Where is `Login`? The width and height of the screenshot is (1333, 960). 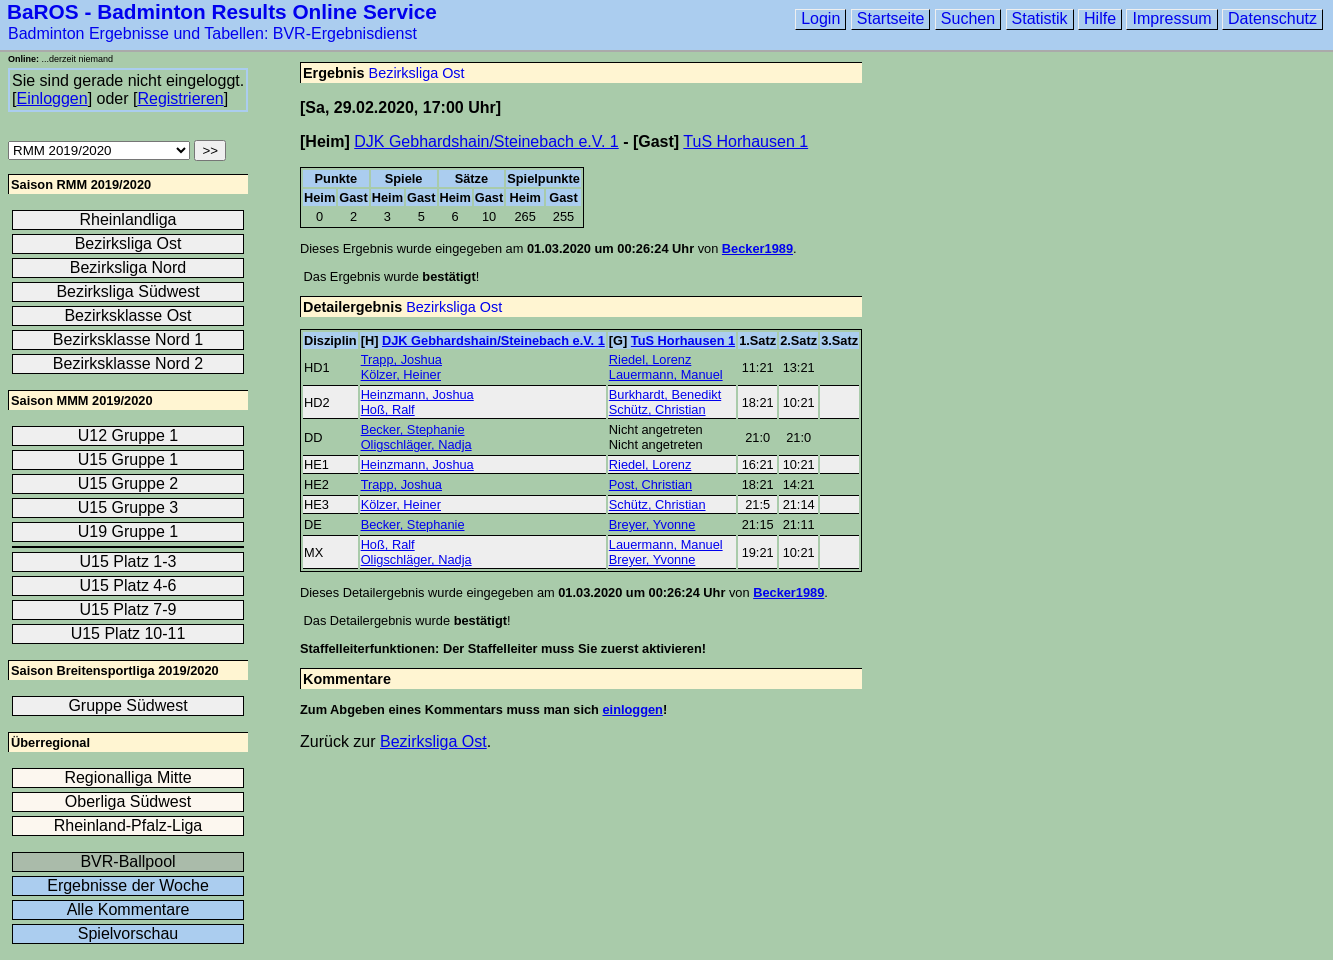 Login is located at coordinates (820, 18).